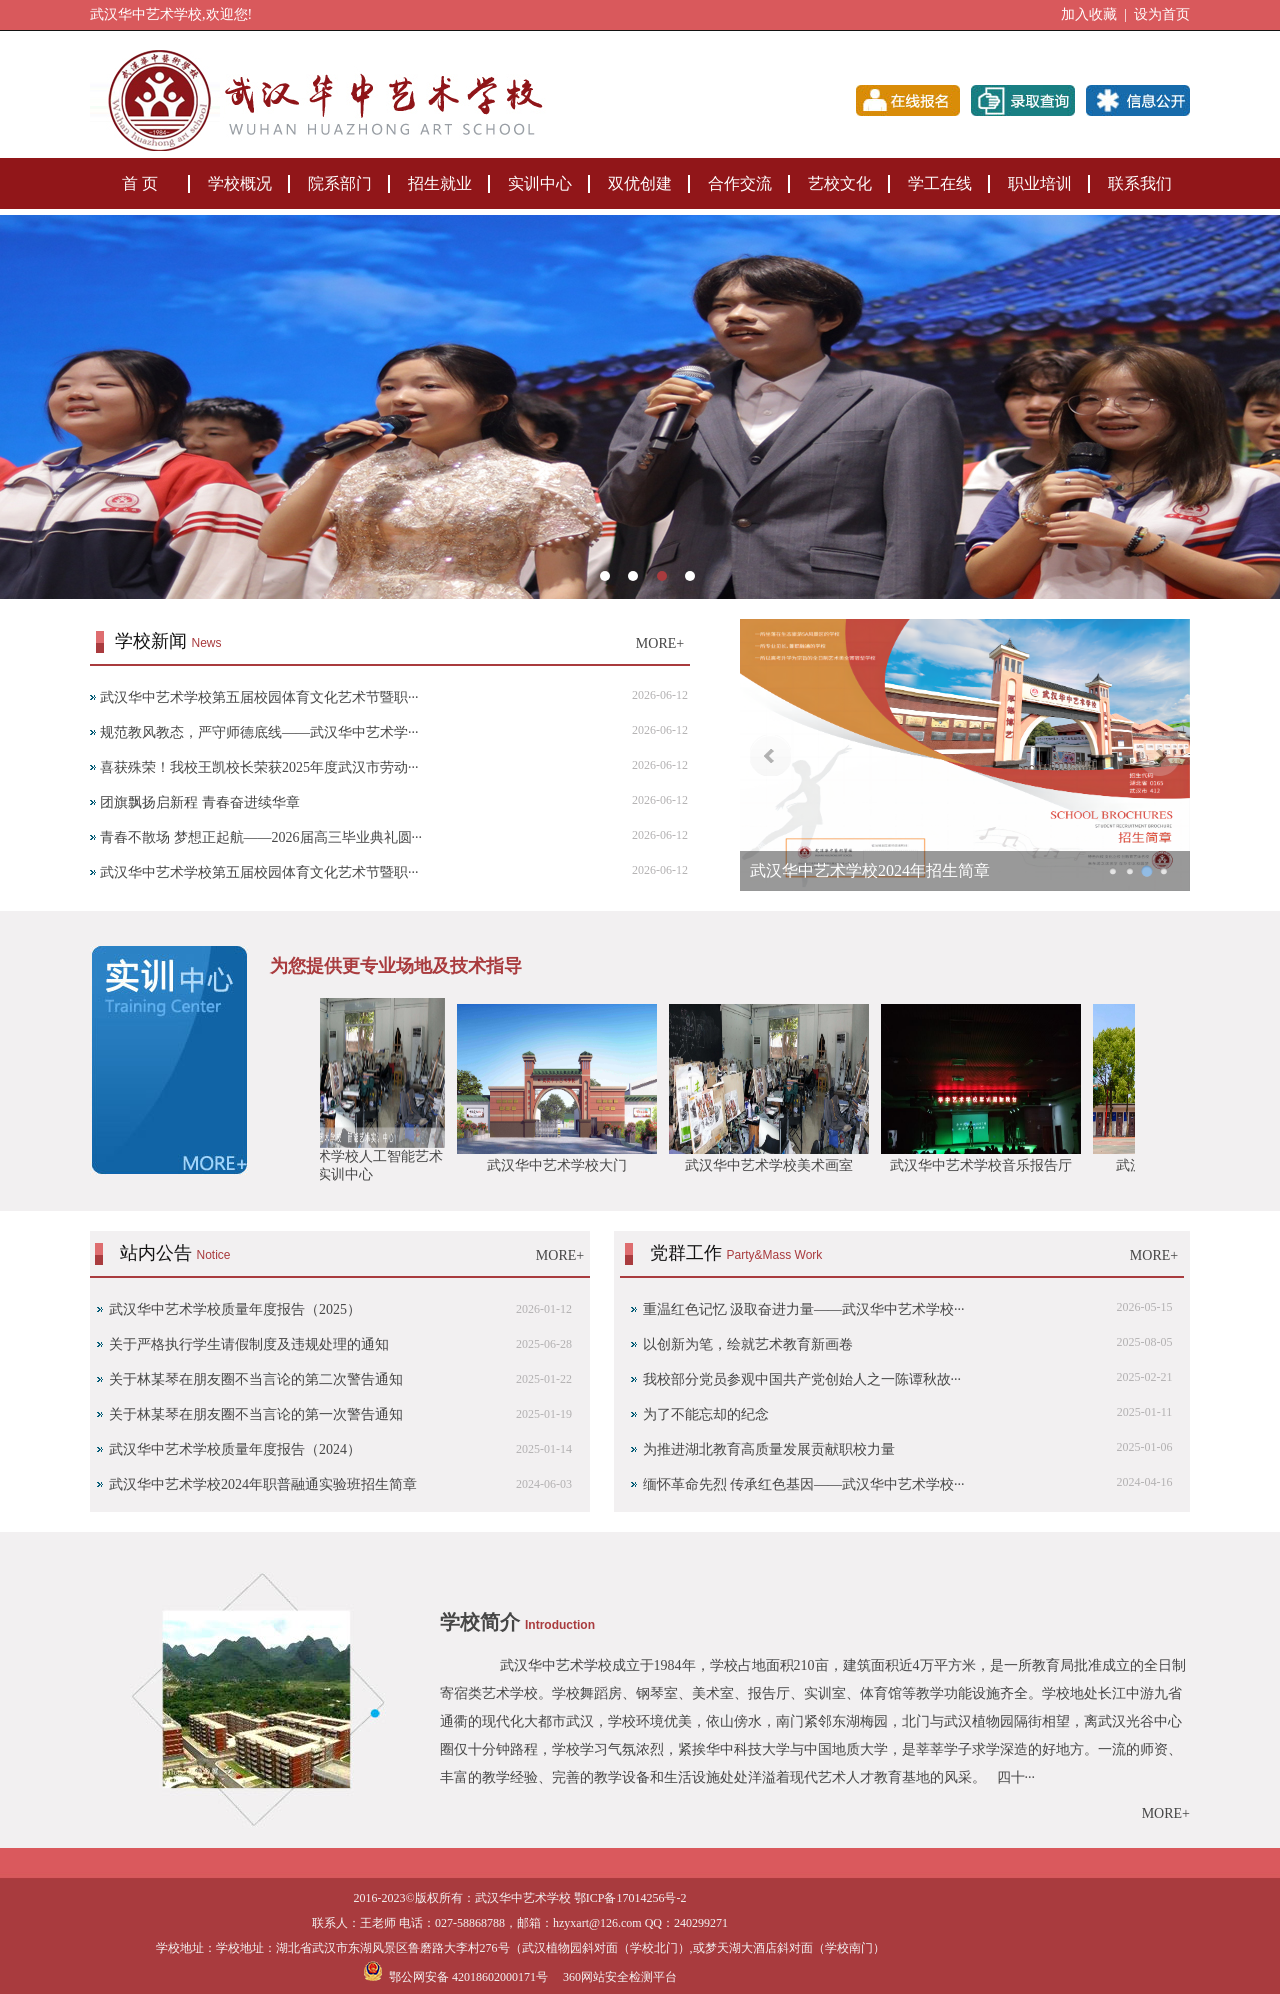 This screenshot has height=1994, width=1280. What do you see at coordinates (200, 802) in the screenshot?
I see `团旗飘扬启新程 青春奋进续华章` at bounding box center [200, 802].